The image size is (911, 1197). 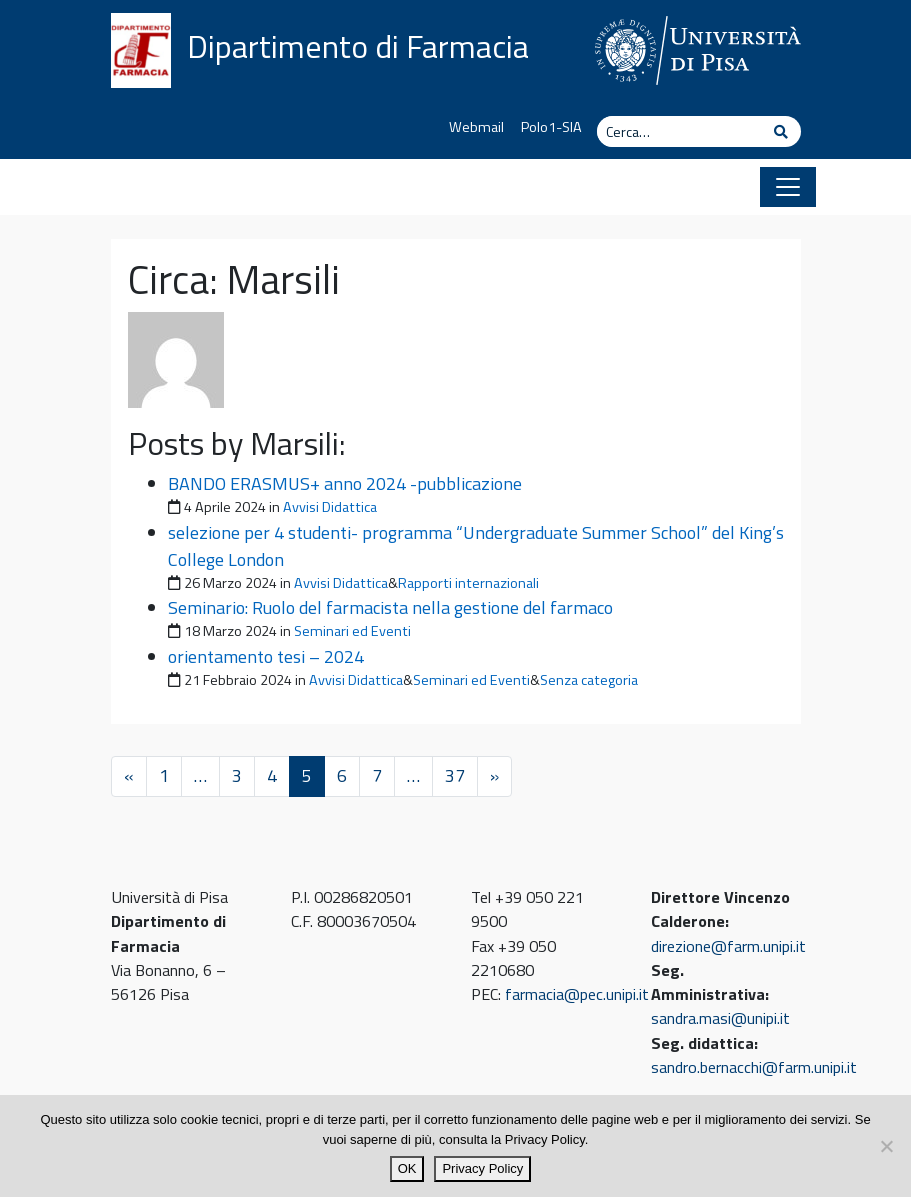 I want to click on OK, so click(x=407, y=1168).